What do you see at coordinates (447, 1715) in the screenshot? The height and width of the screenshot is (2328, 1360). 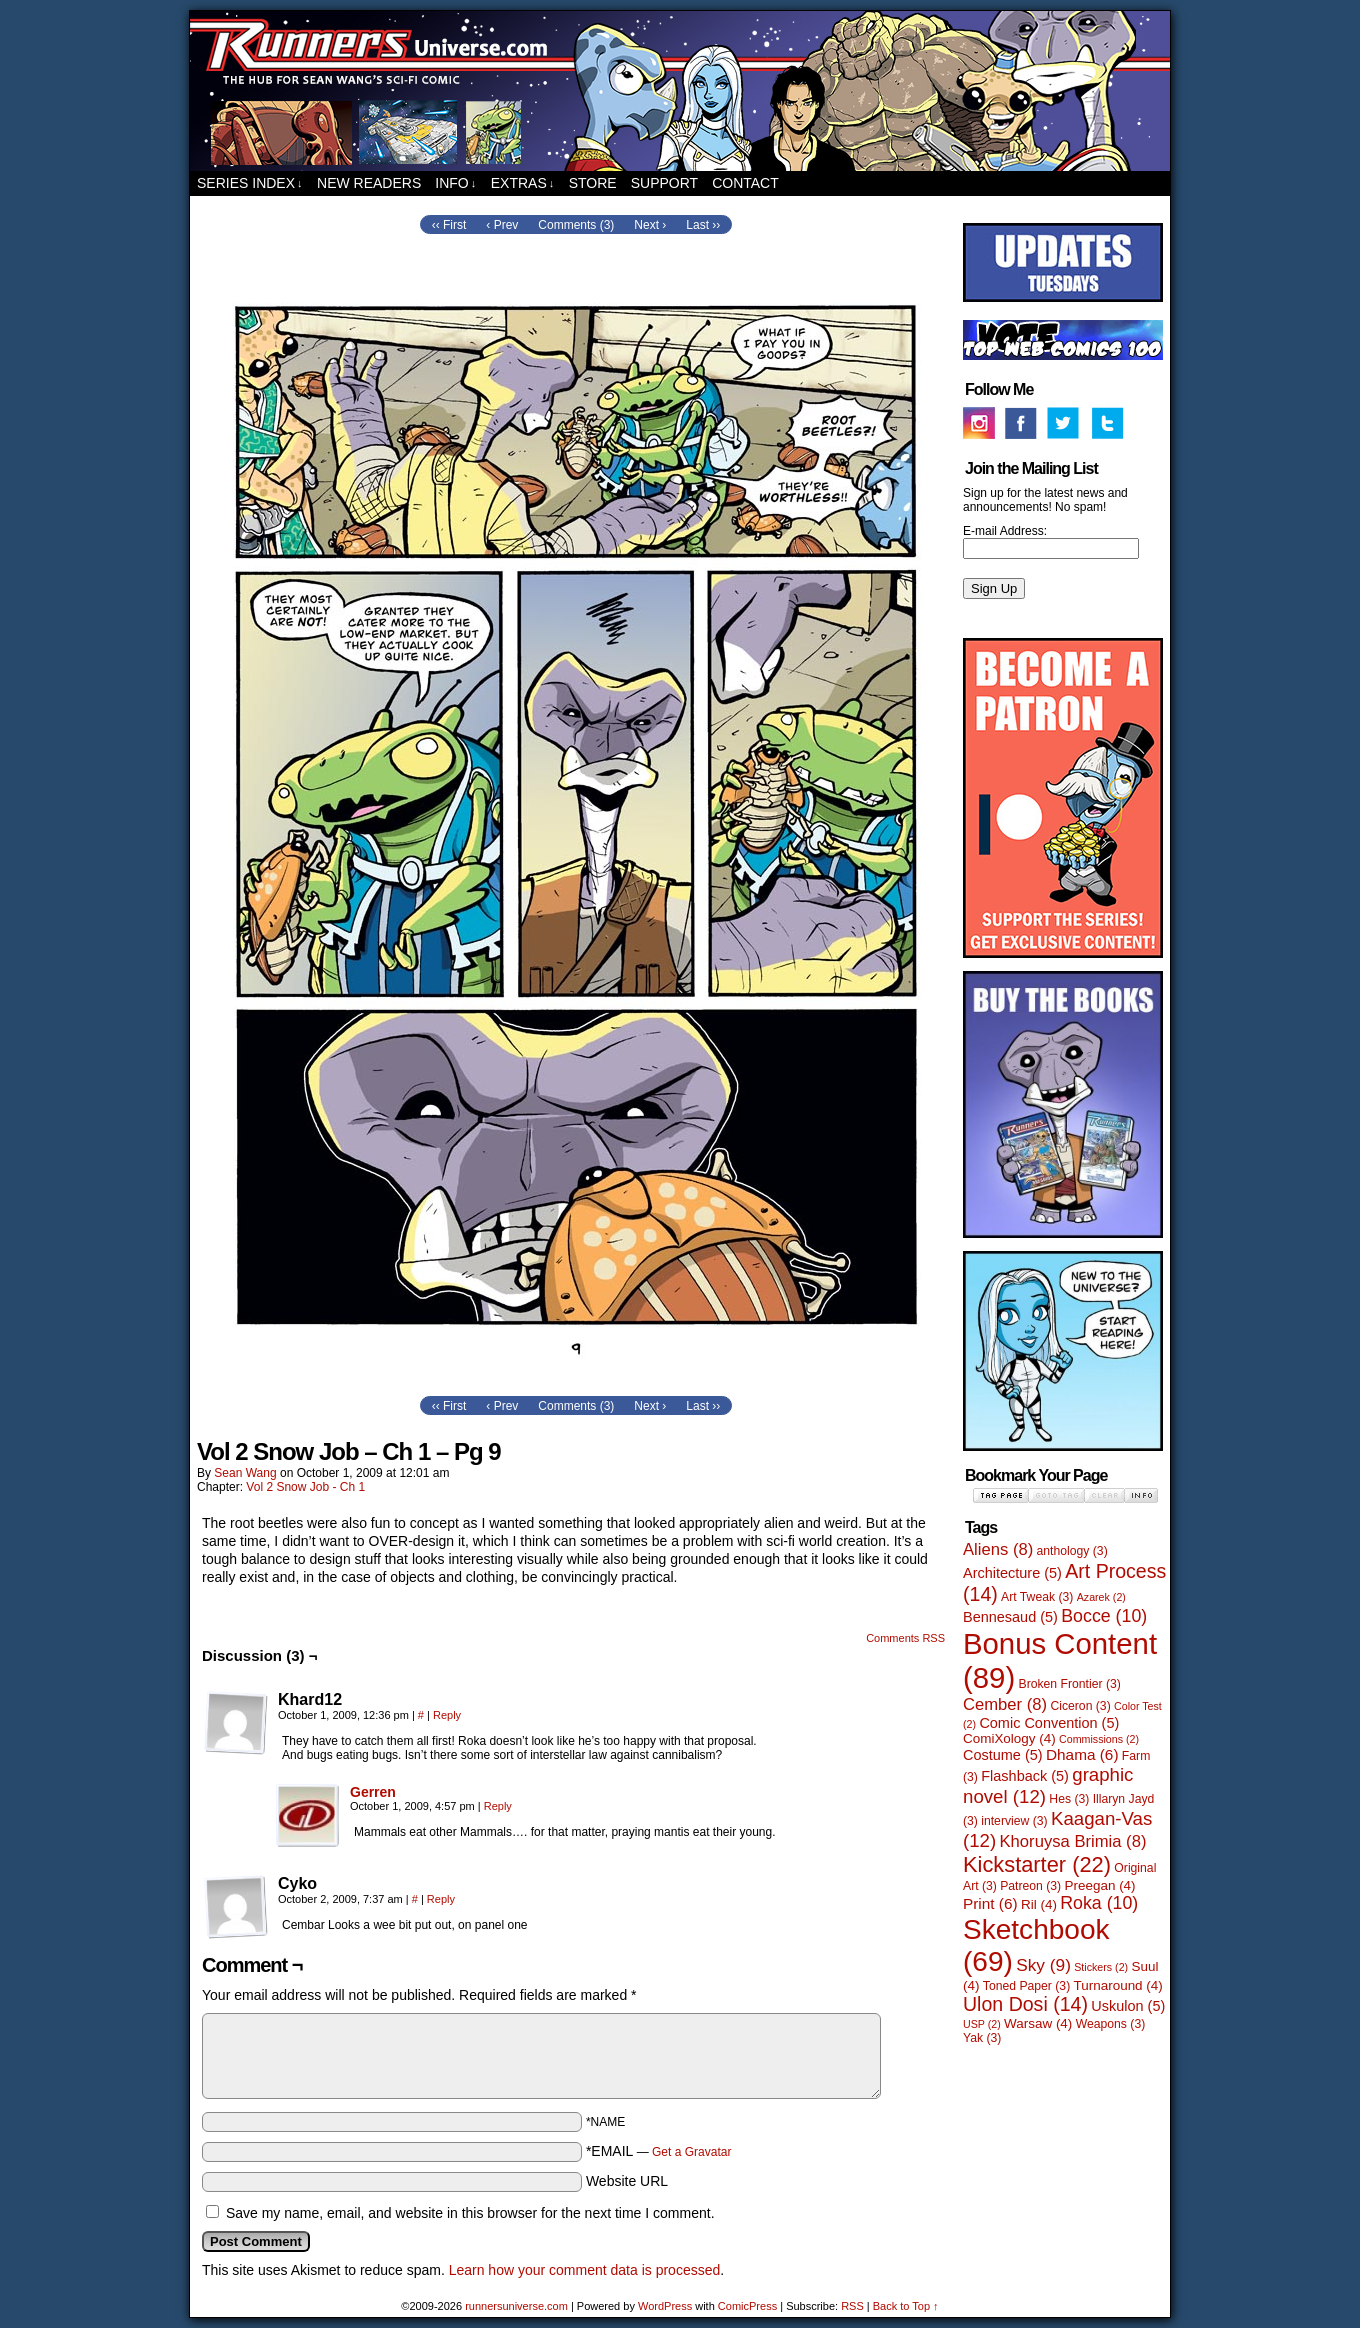 I see `Reply [Reply to Khard12]` at bounding box center [447, 1715].